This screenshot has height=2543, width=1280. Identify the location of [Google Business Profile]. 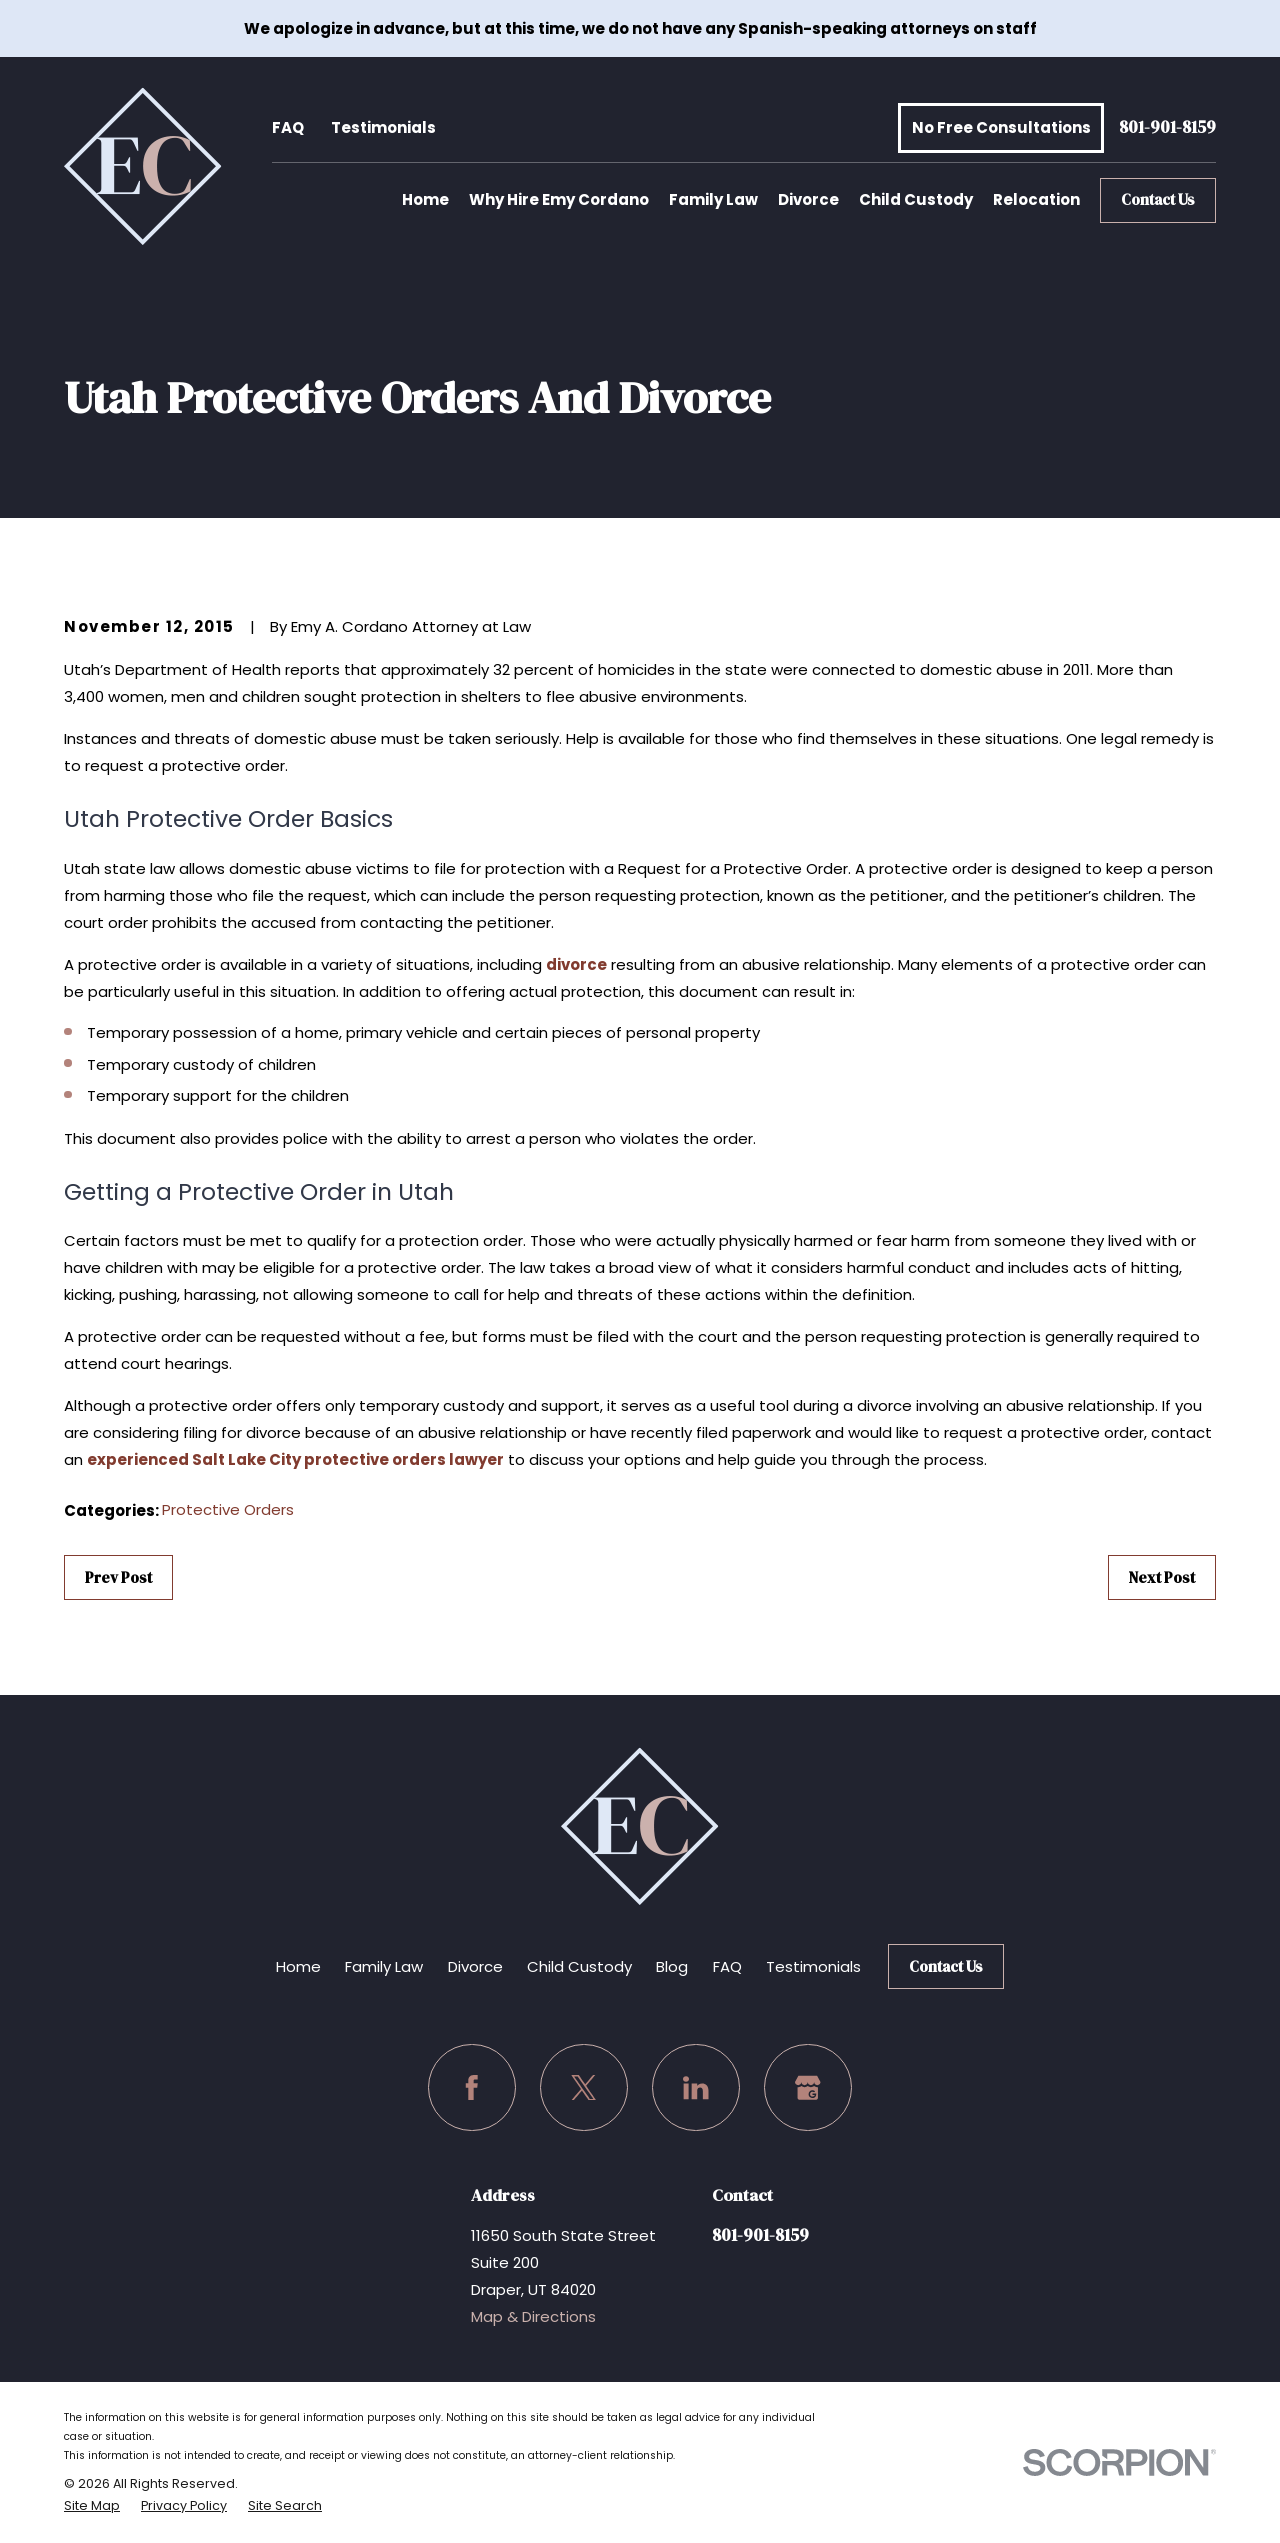
(808, 2088).